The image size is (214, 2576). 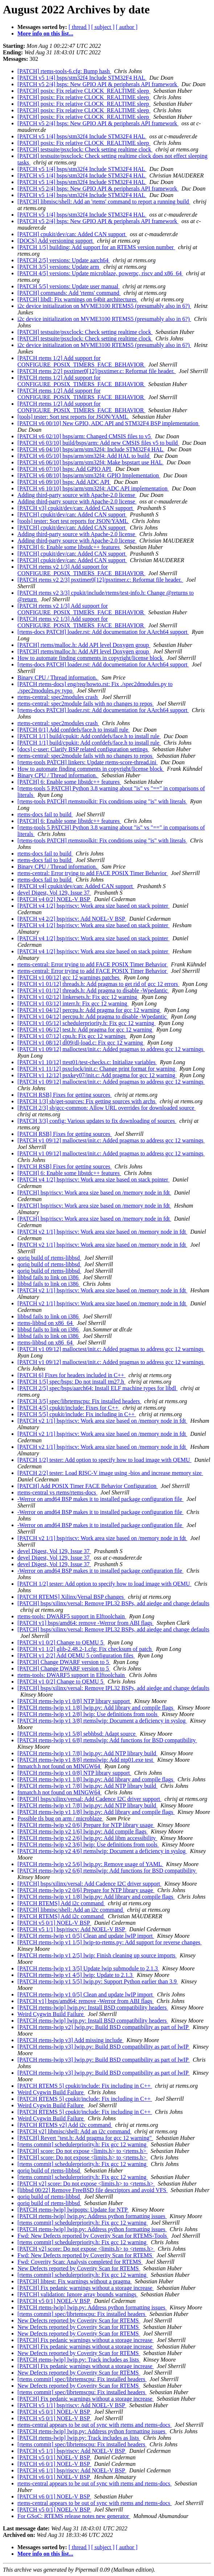 I want to click on [PATCH rtems 1/2] Add support for CONFIGURE_POSIX_TIMERS_FACE_BEHAVIOR, so click(x=81, y=361).